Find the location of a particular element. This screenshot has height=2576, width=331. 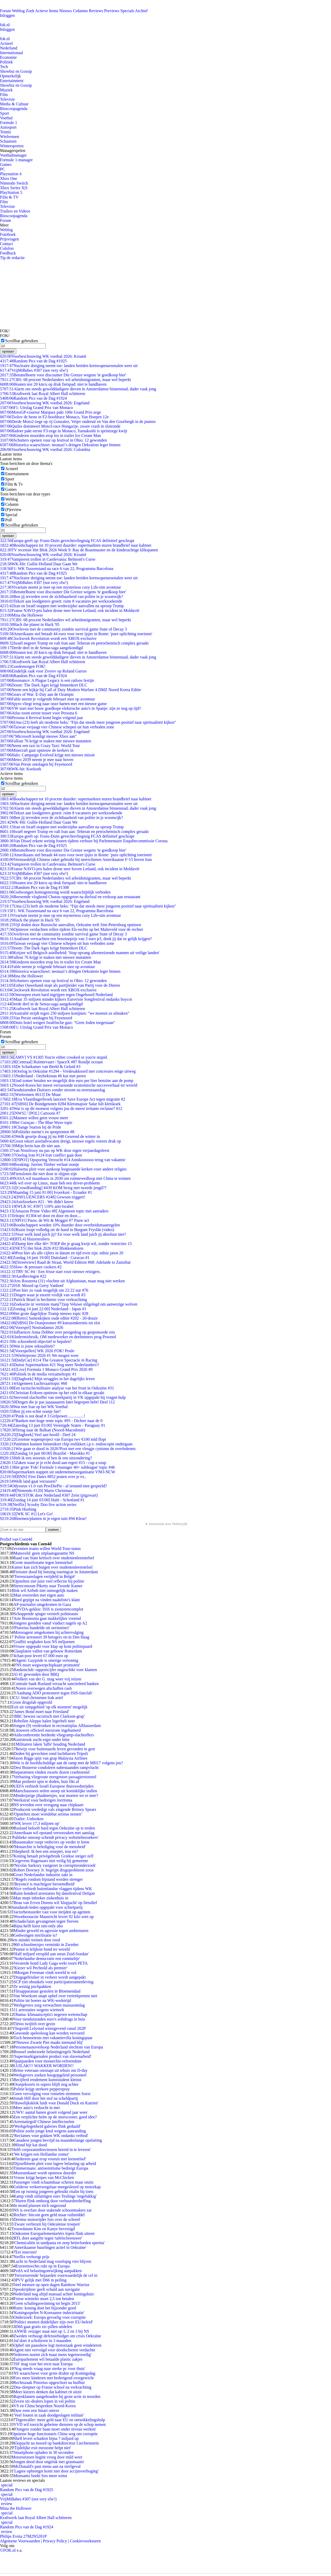

'Tijdelijke exit eurozone helpt niet' is located at coordinates (42, 2448).